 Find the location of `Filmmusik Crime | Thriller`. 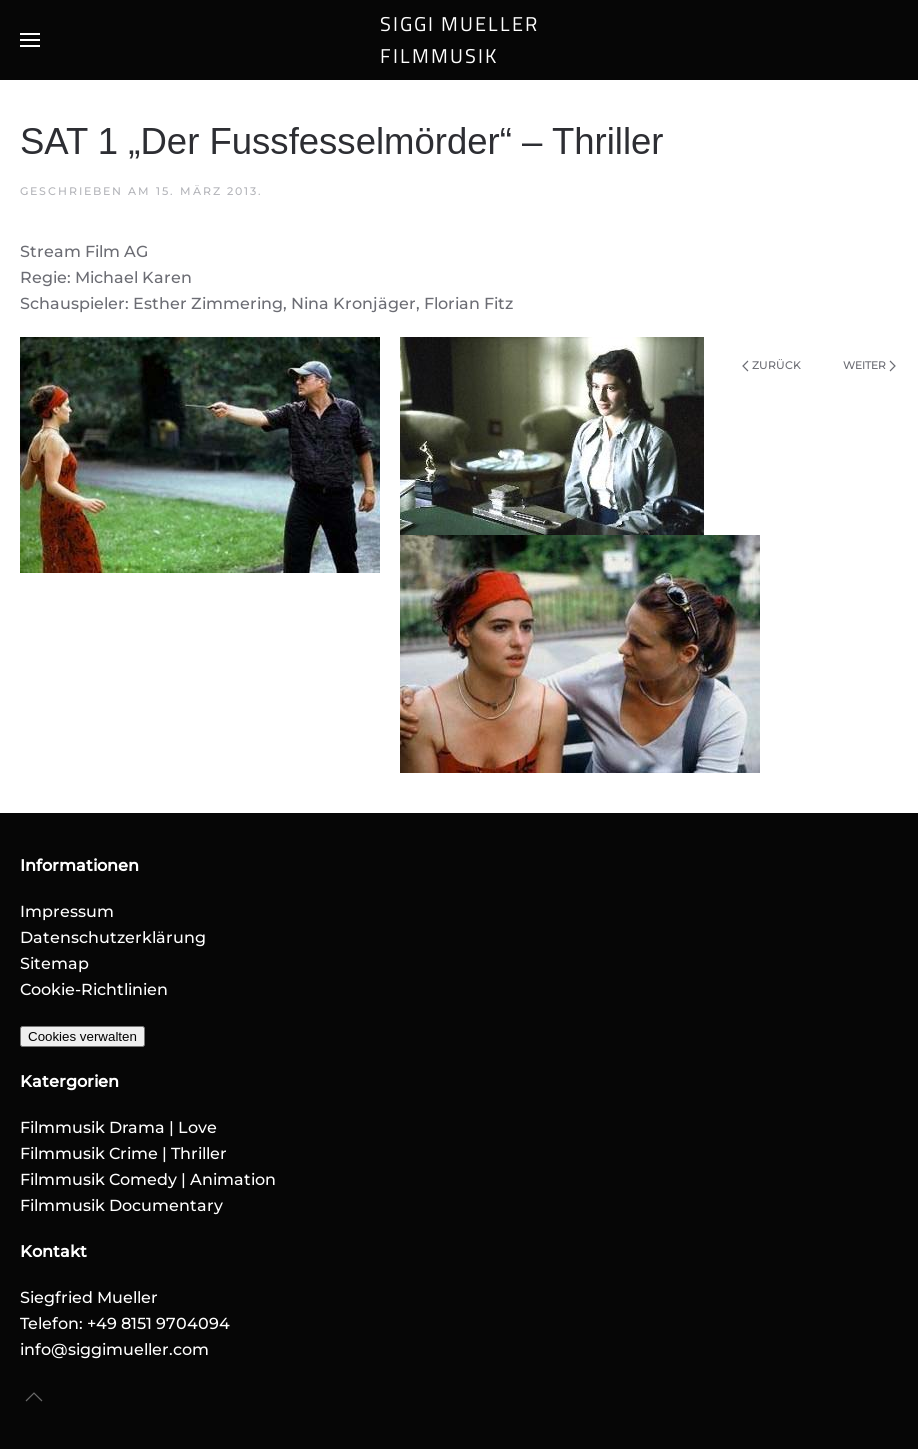

Filmmusik Crime | Thriller is located at coordinates (123, 1153).